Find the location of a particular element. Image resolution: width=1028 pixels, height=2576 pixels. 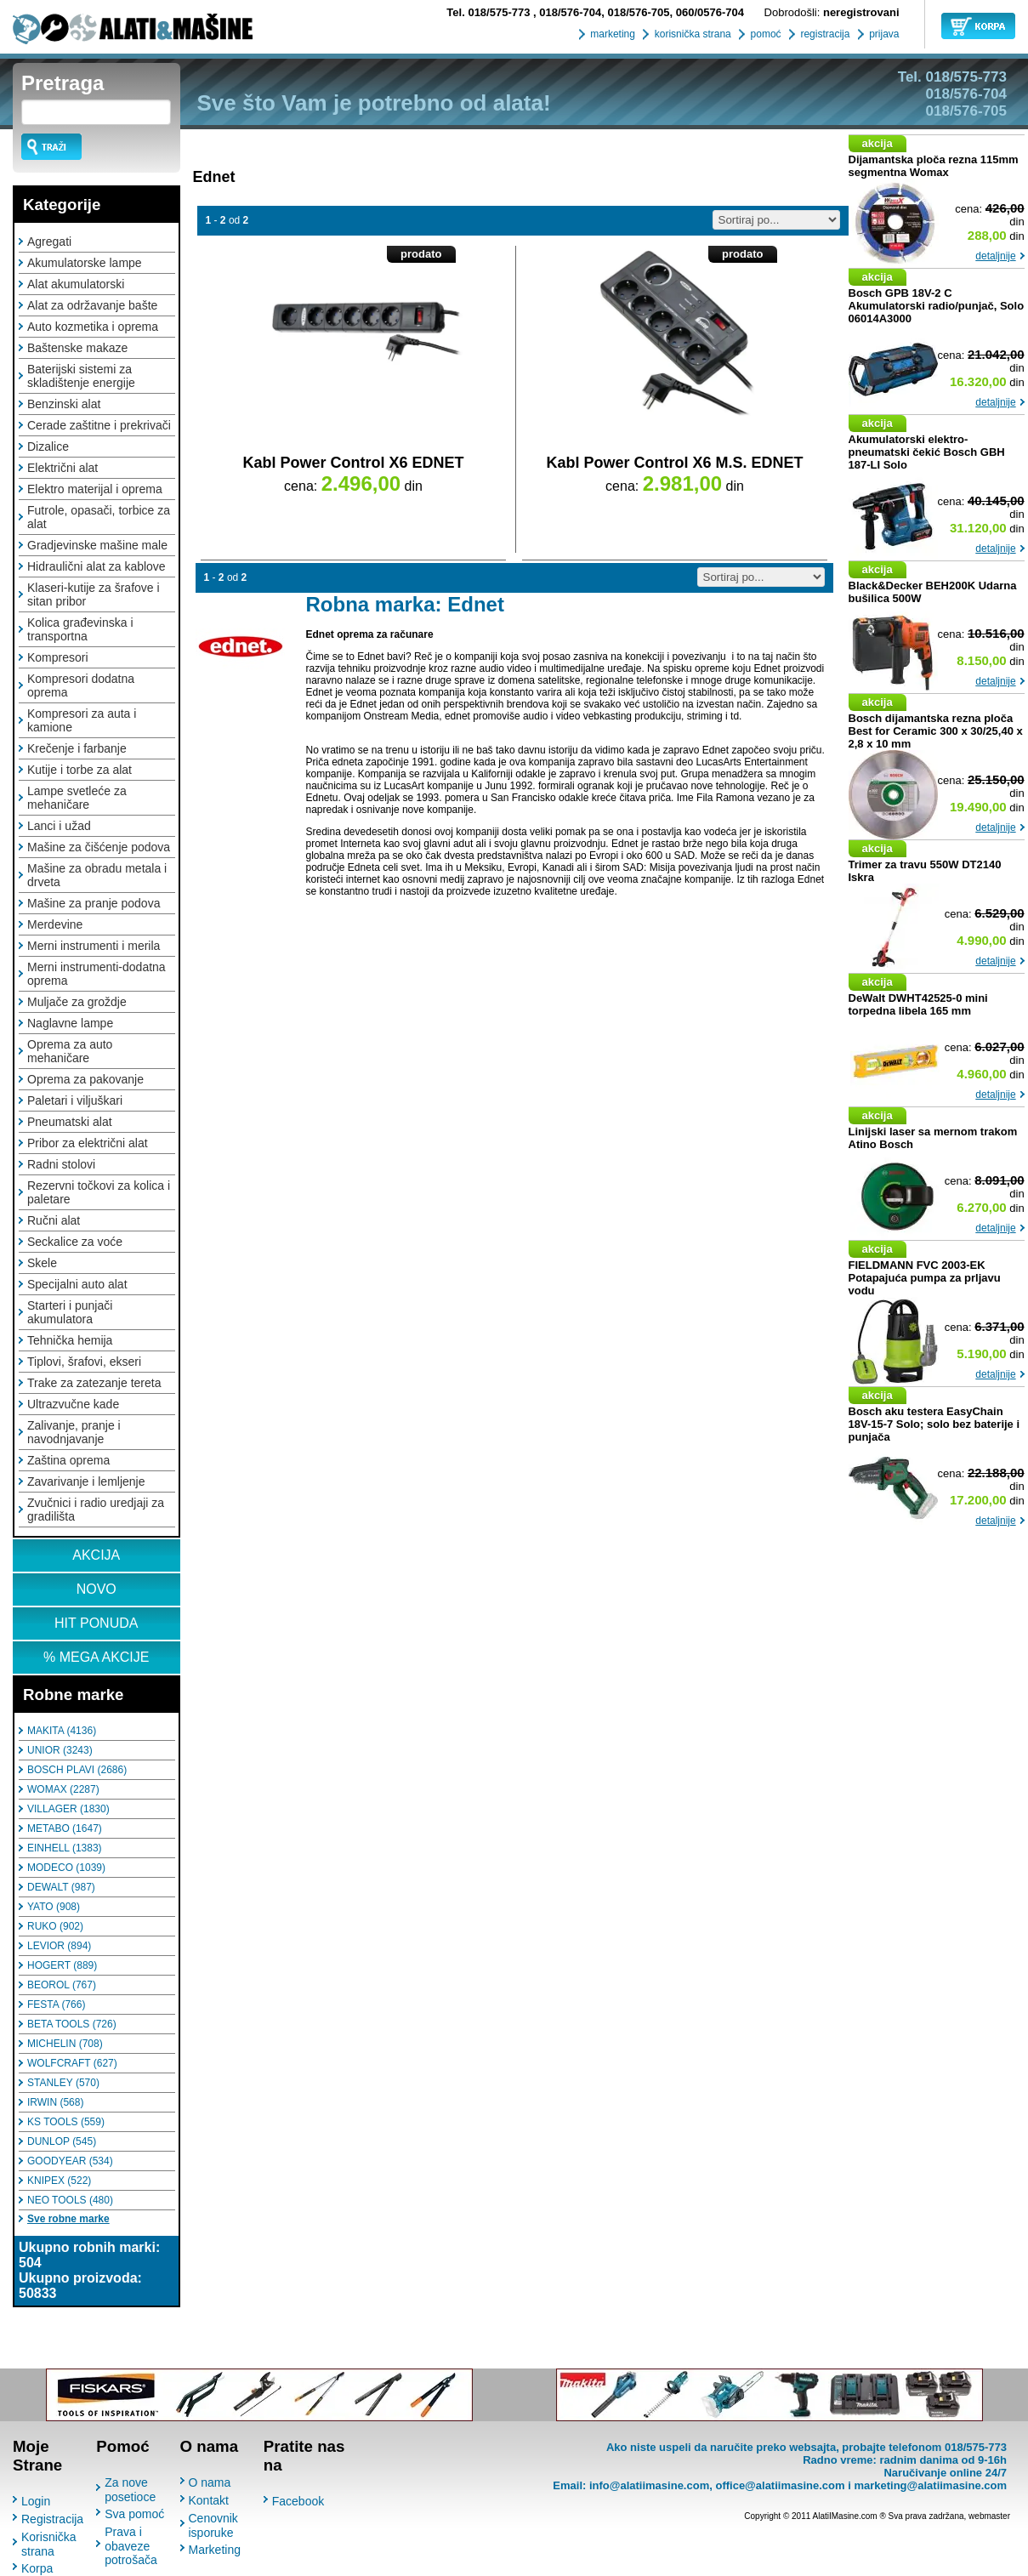

prijava is located at coordinates (883, 34).